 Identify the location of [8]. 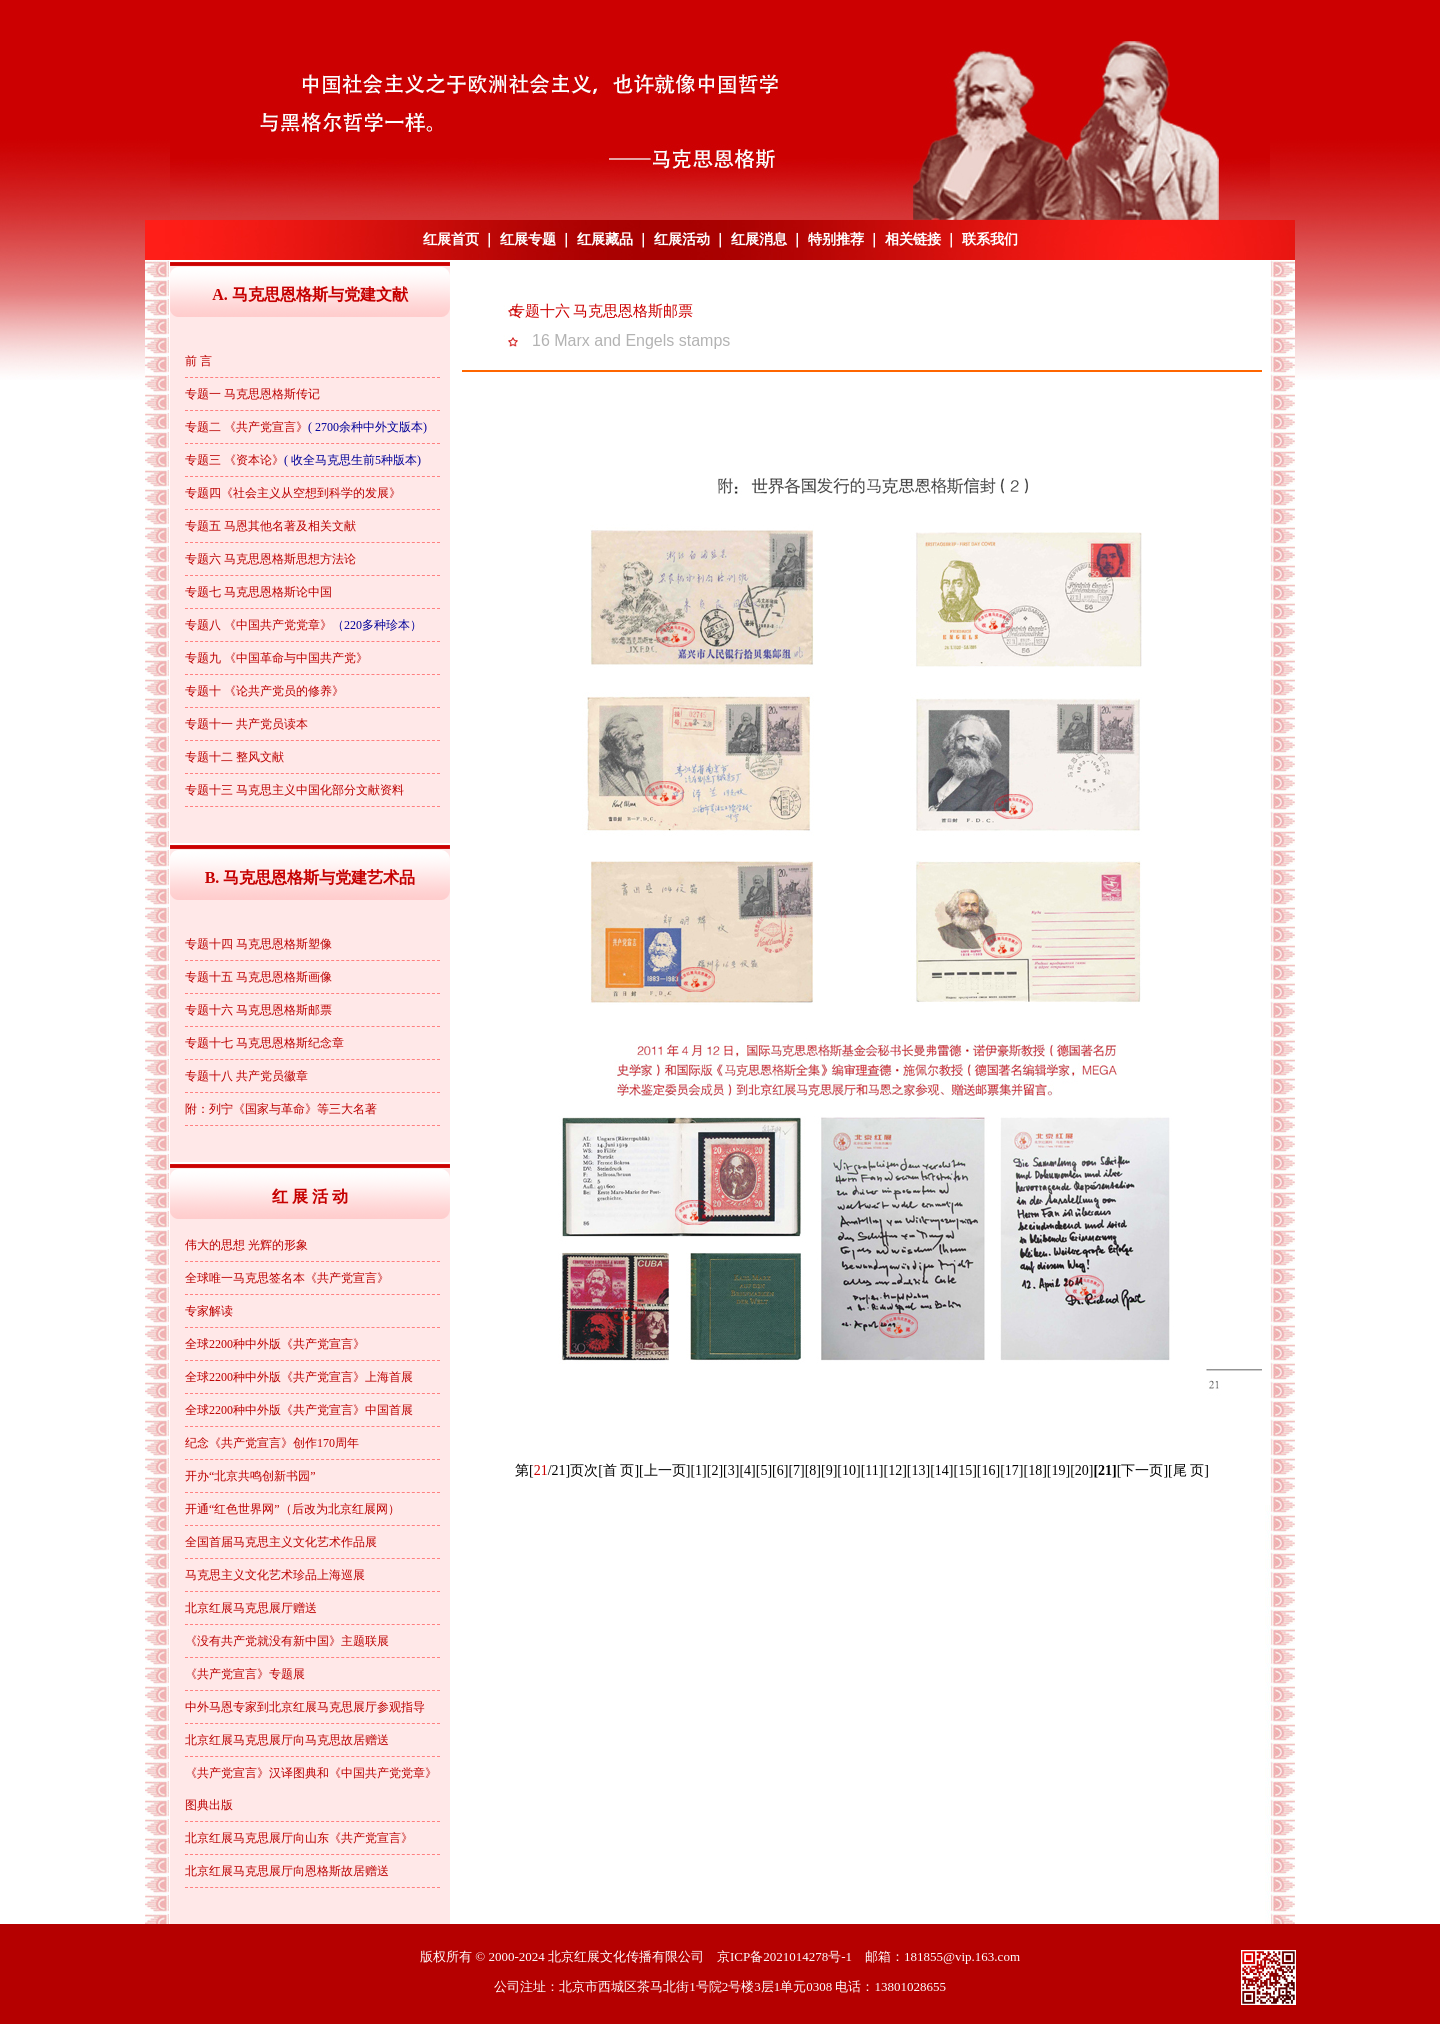
(813, 1470).